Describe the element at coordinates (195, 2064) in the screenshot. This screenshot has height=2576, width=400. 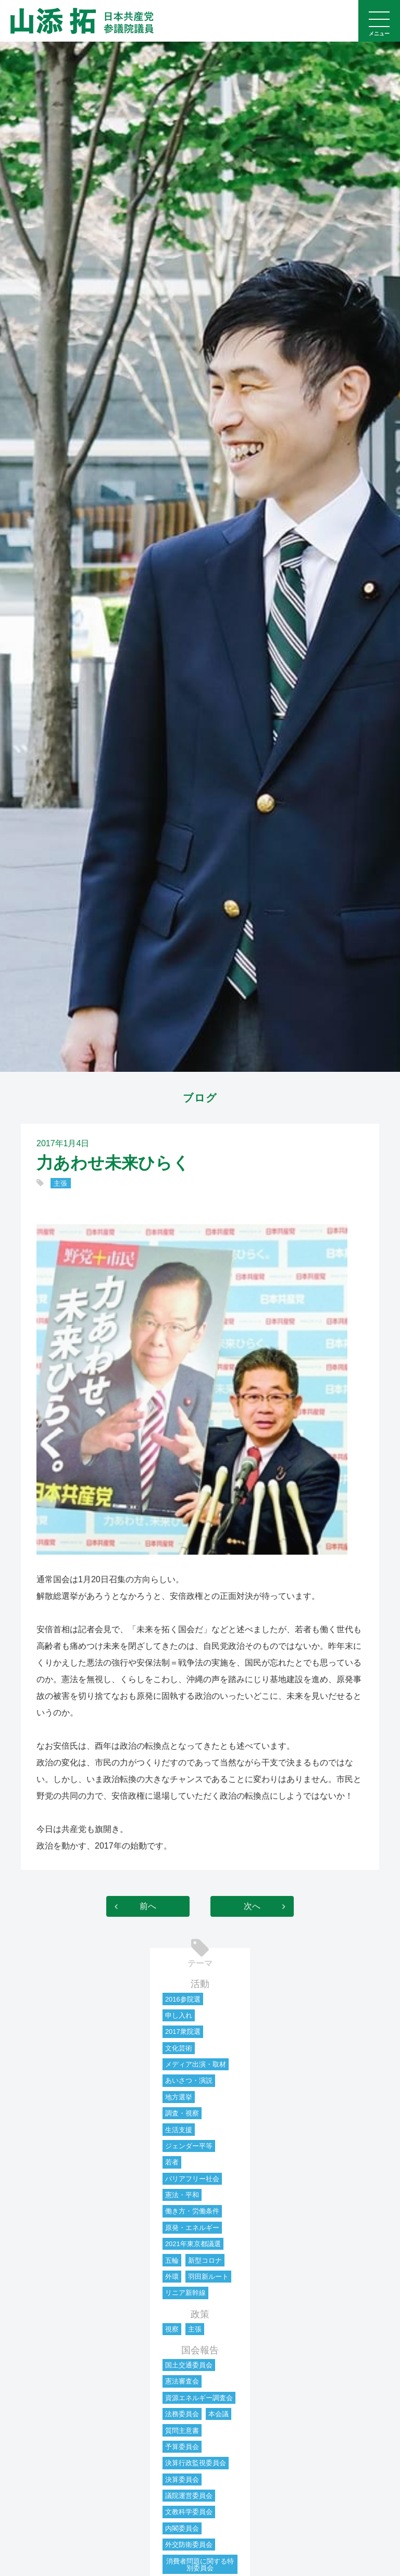
I see `メディア出演・取材` at that location.